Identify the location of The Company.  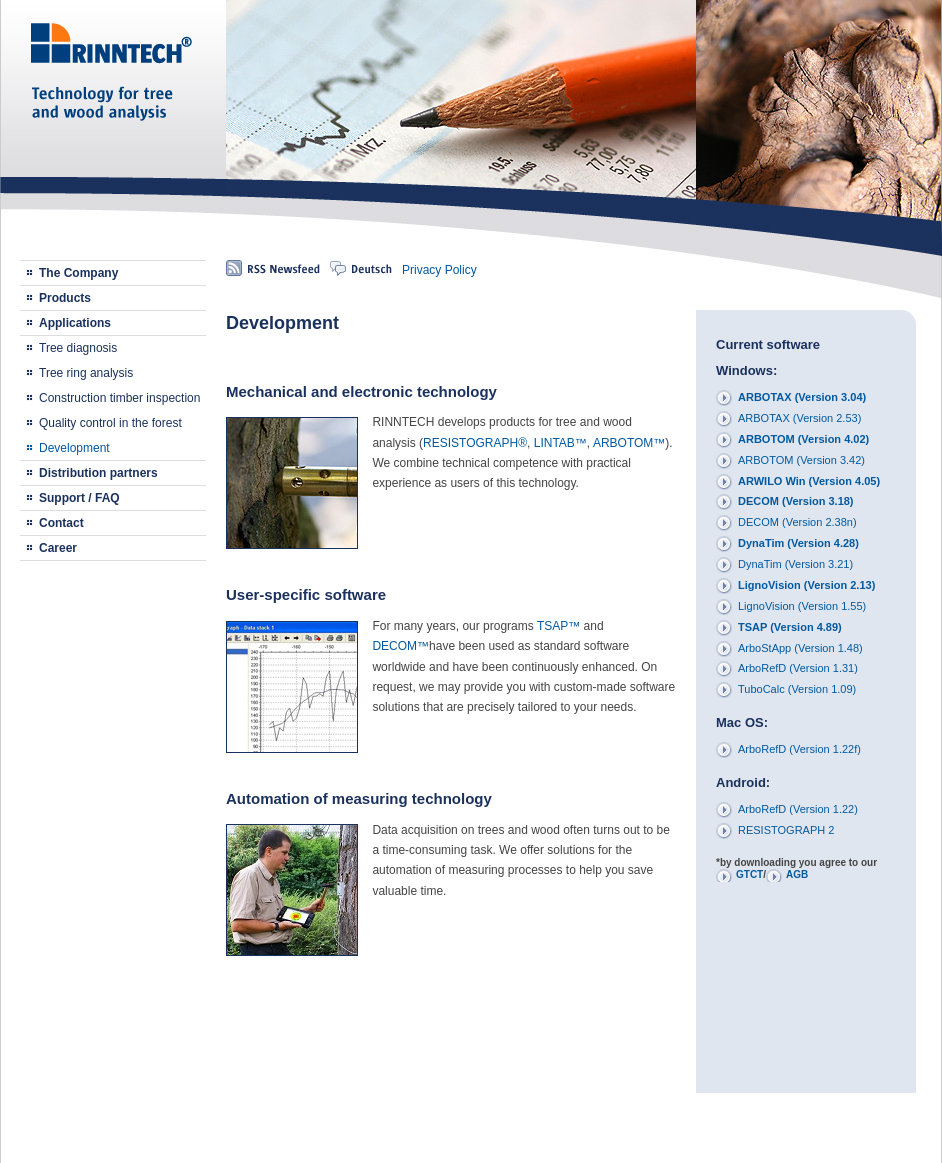
(78, 273).